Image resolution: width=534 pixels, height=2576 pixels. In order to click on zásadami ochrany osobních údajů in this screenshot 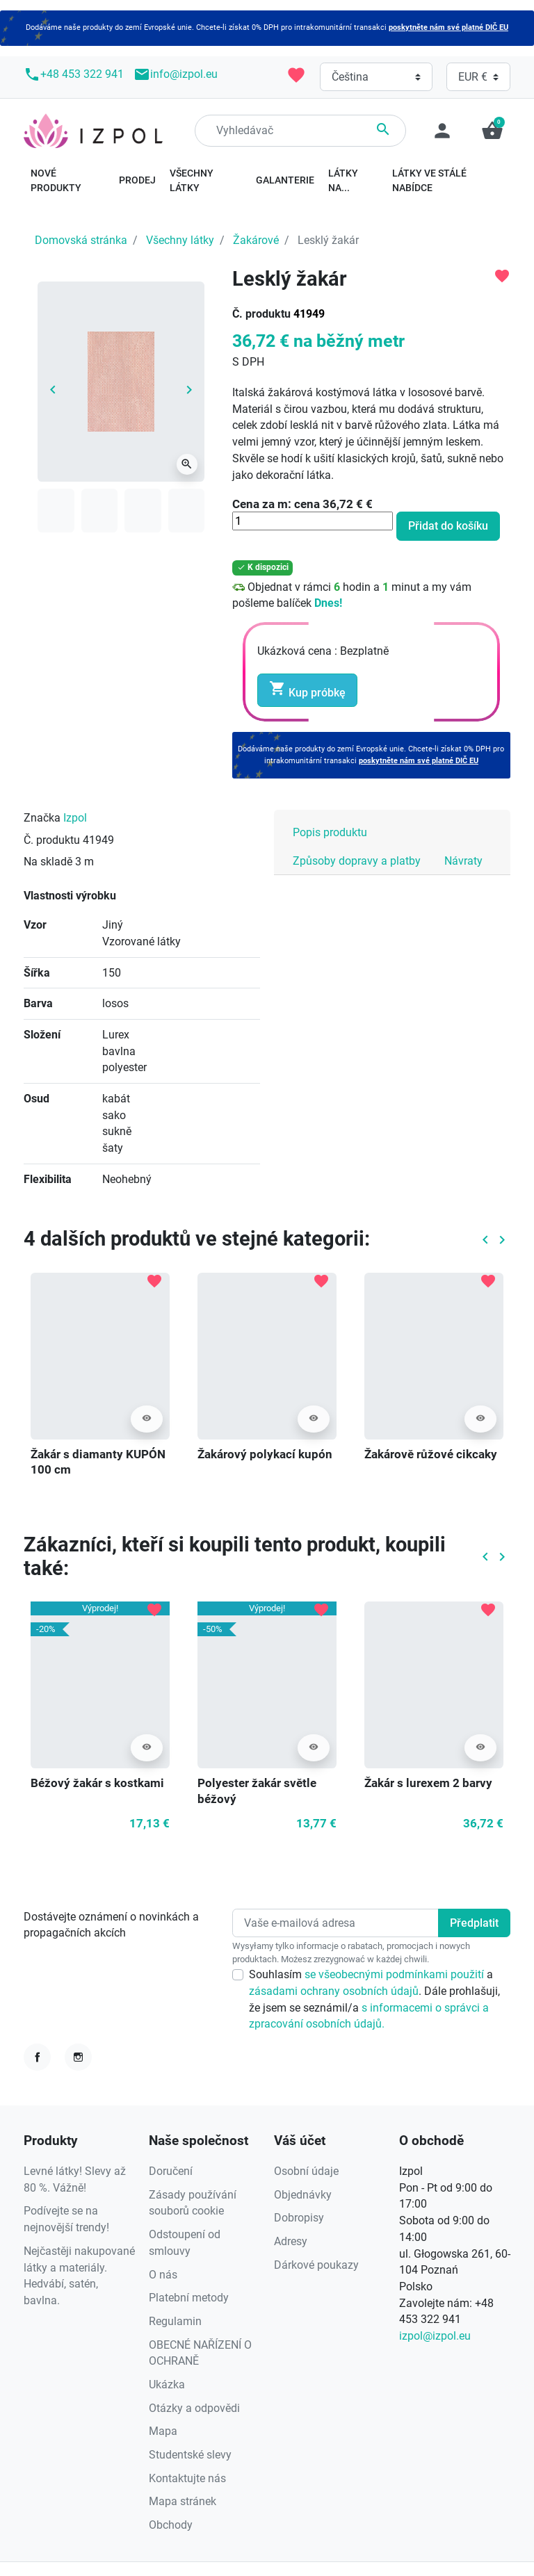, I will do `click(334, 1991)`.